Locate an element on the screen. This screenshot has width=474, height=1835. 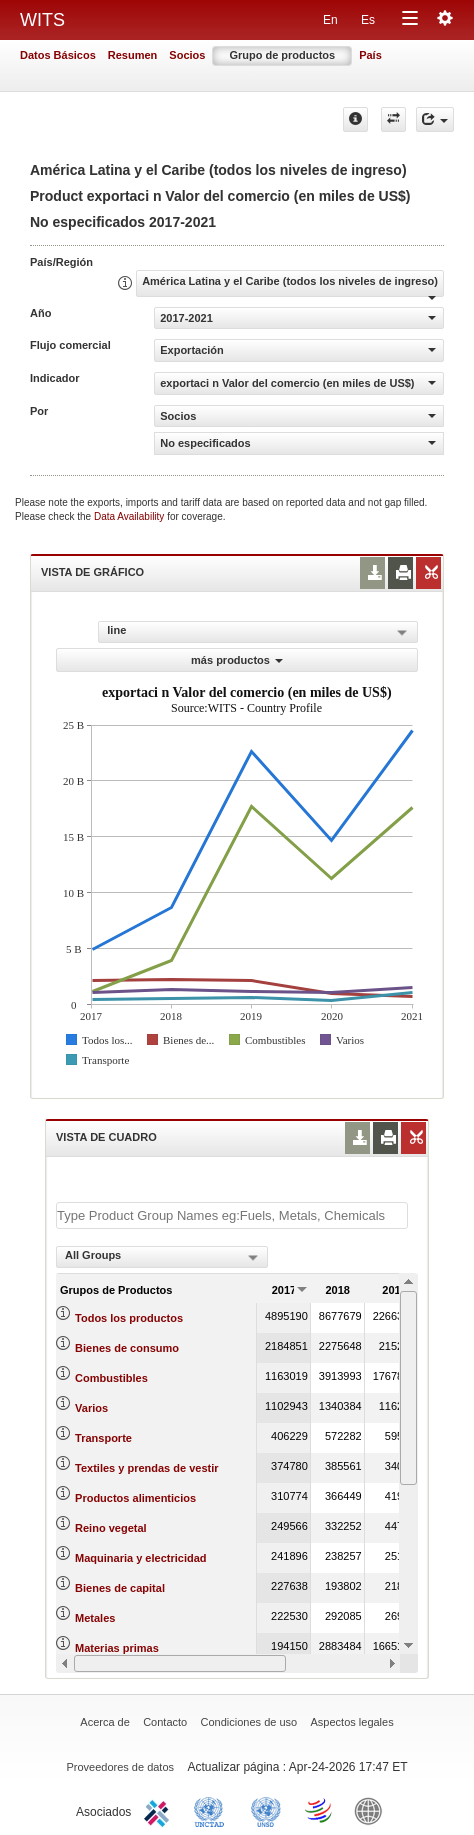
Varios is located at coordinates (91, 1408).